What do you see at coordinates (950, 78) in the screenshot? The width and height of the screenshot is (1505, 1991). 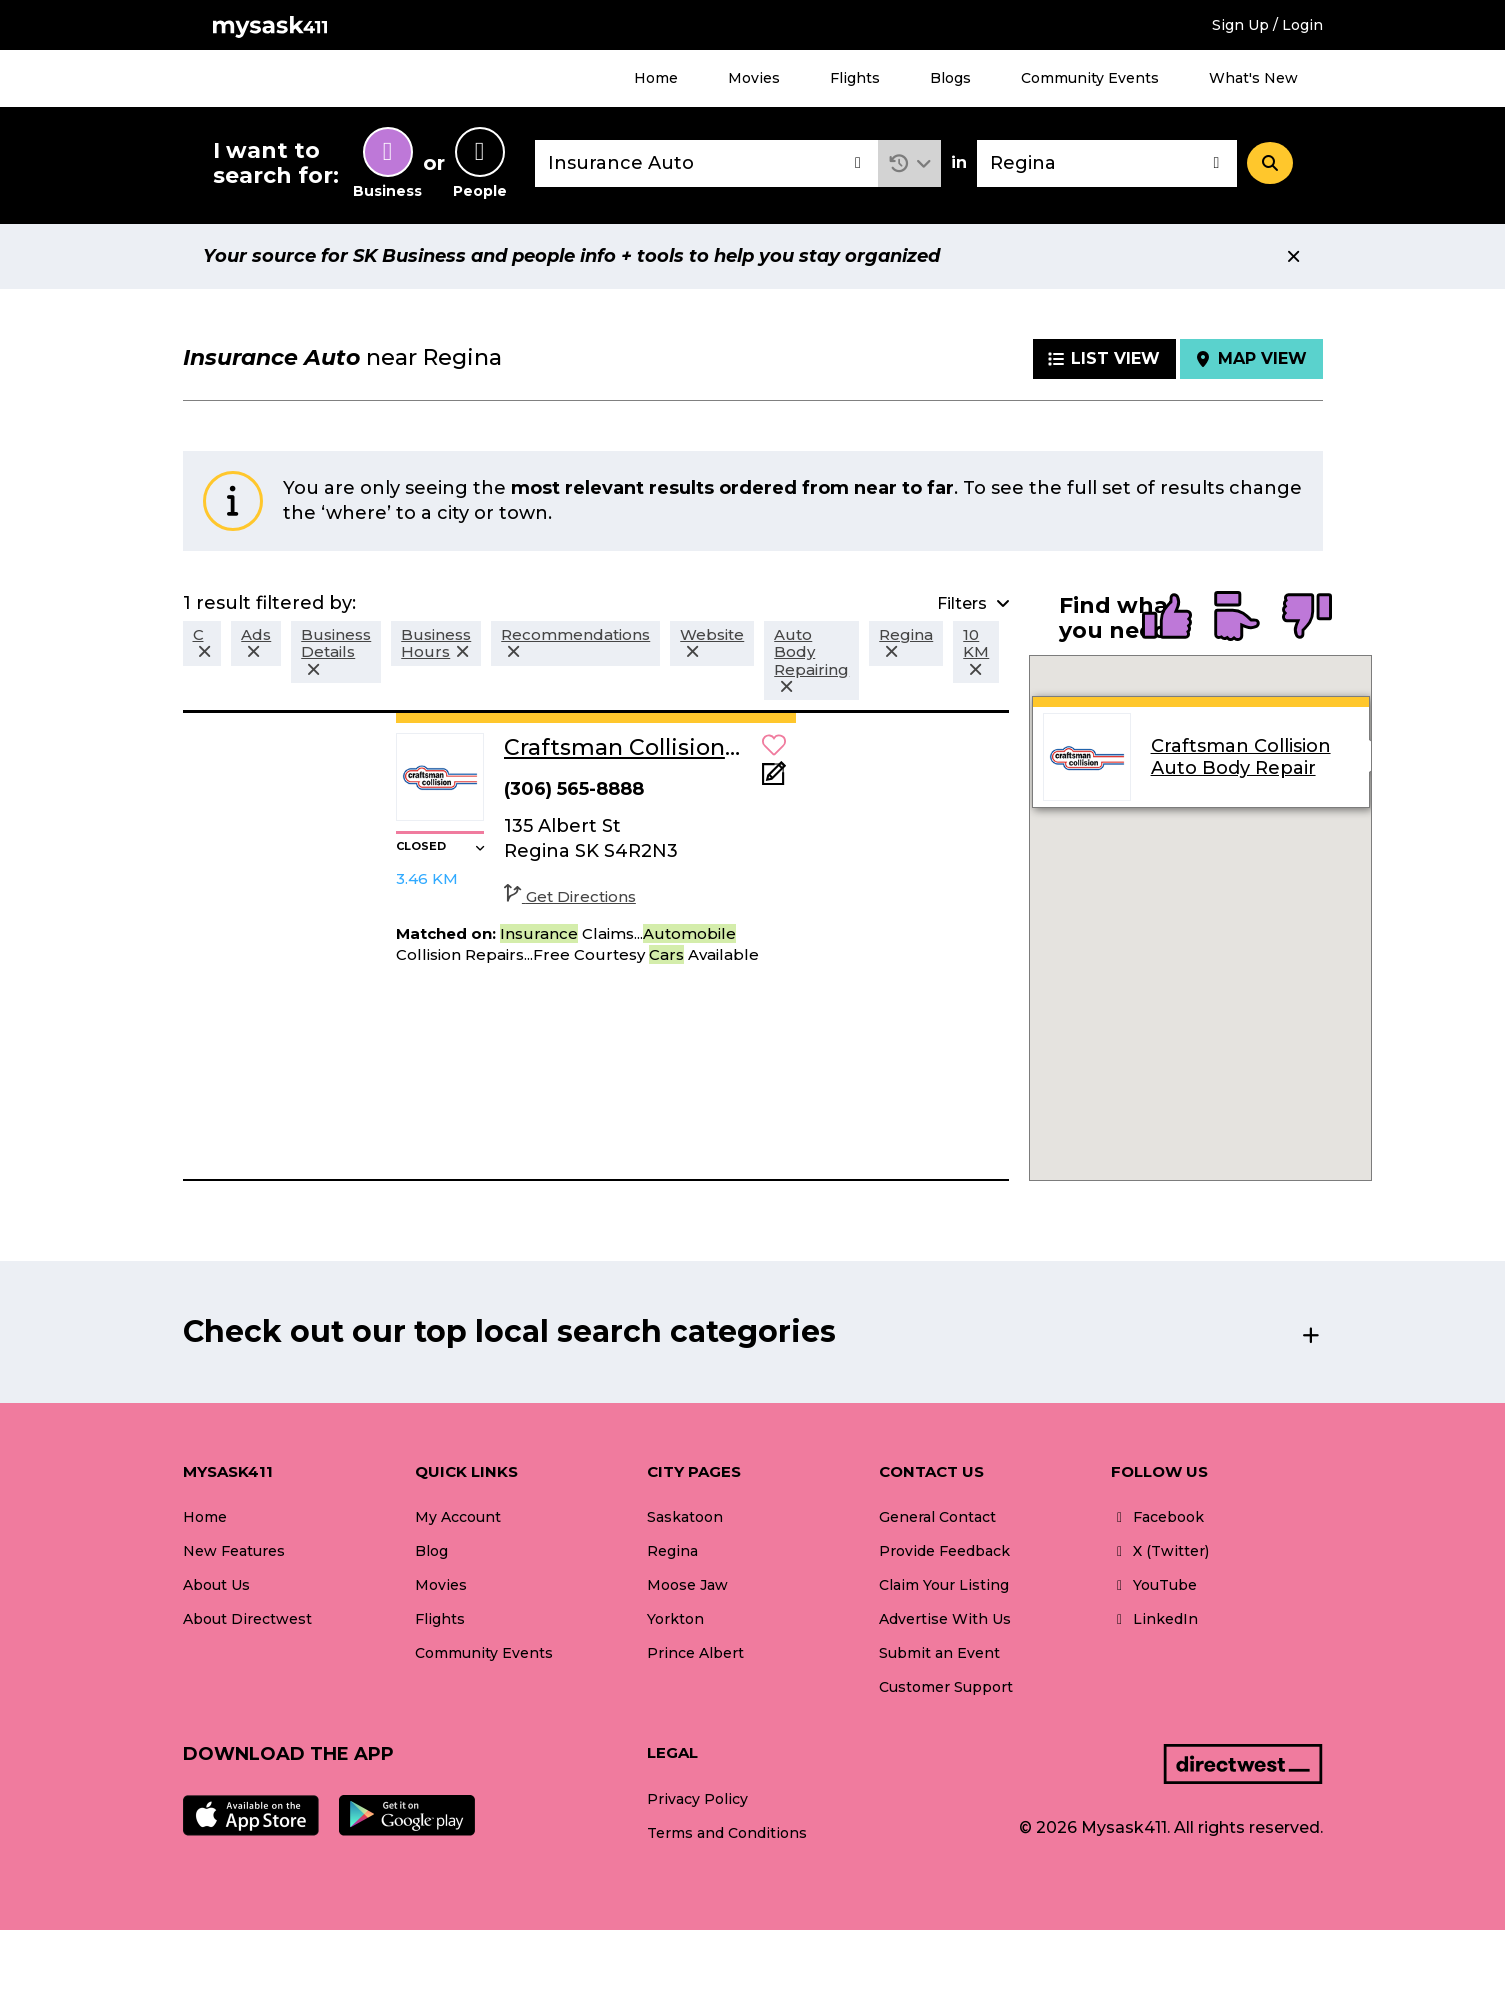 I see `Blogs` at bounding box center [950, 78].